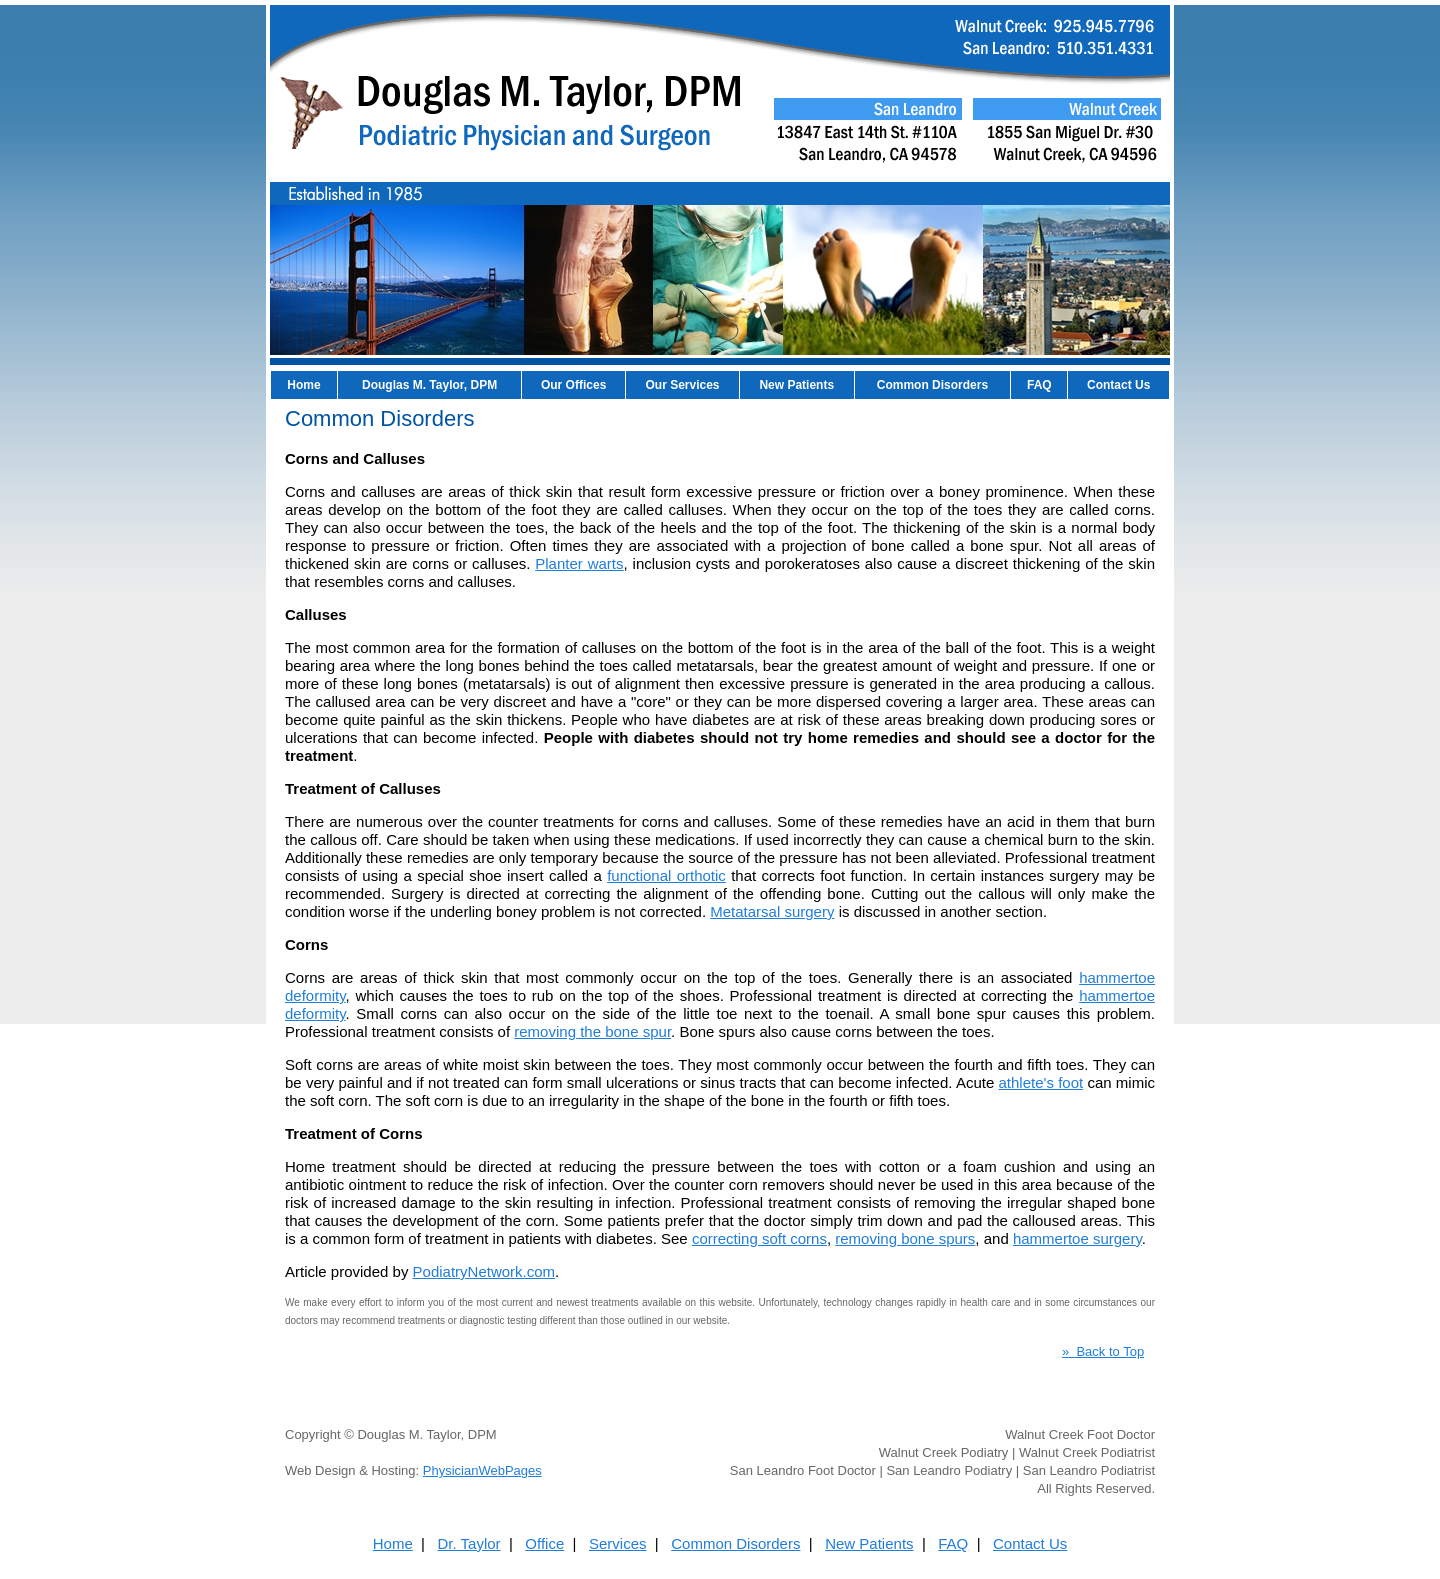  Describe the element at coordinates (303, 385) in the screenshot. I see `Home` at that location.